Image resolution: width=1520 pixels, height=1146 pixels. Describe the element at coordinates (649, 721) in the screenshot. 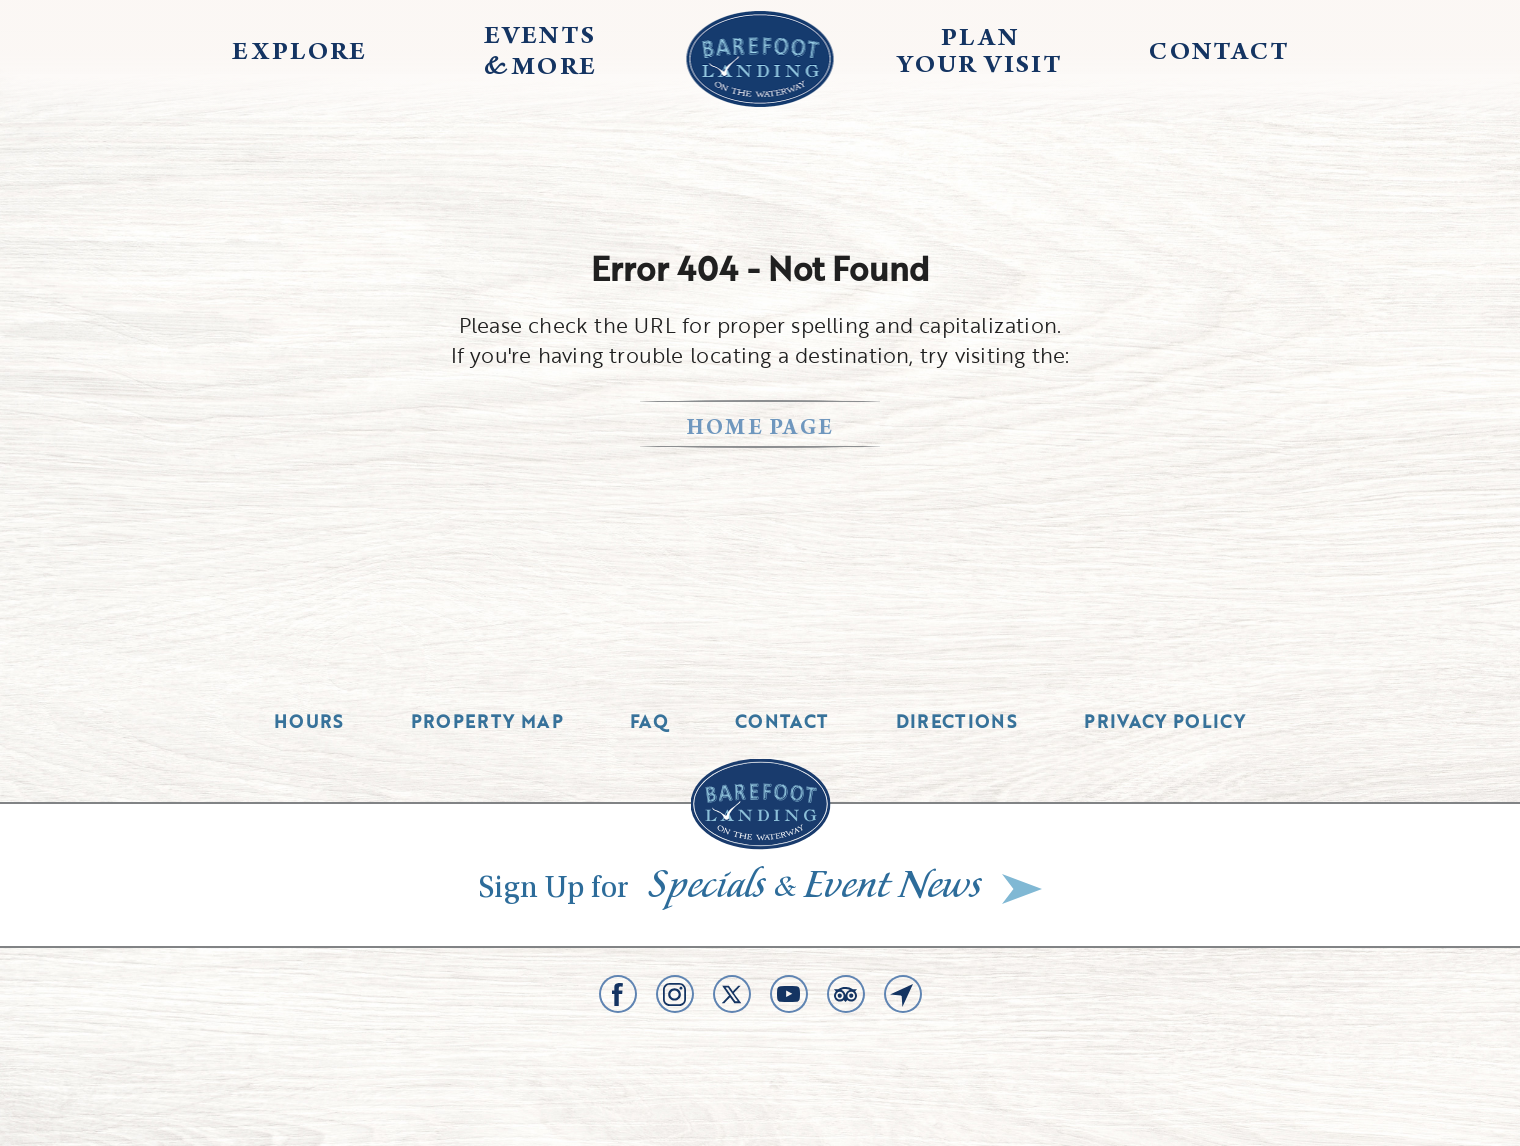

I see `Faq` at that location.